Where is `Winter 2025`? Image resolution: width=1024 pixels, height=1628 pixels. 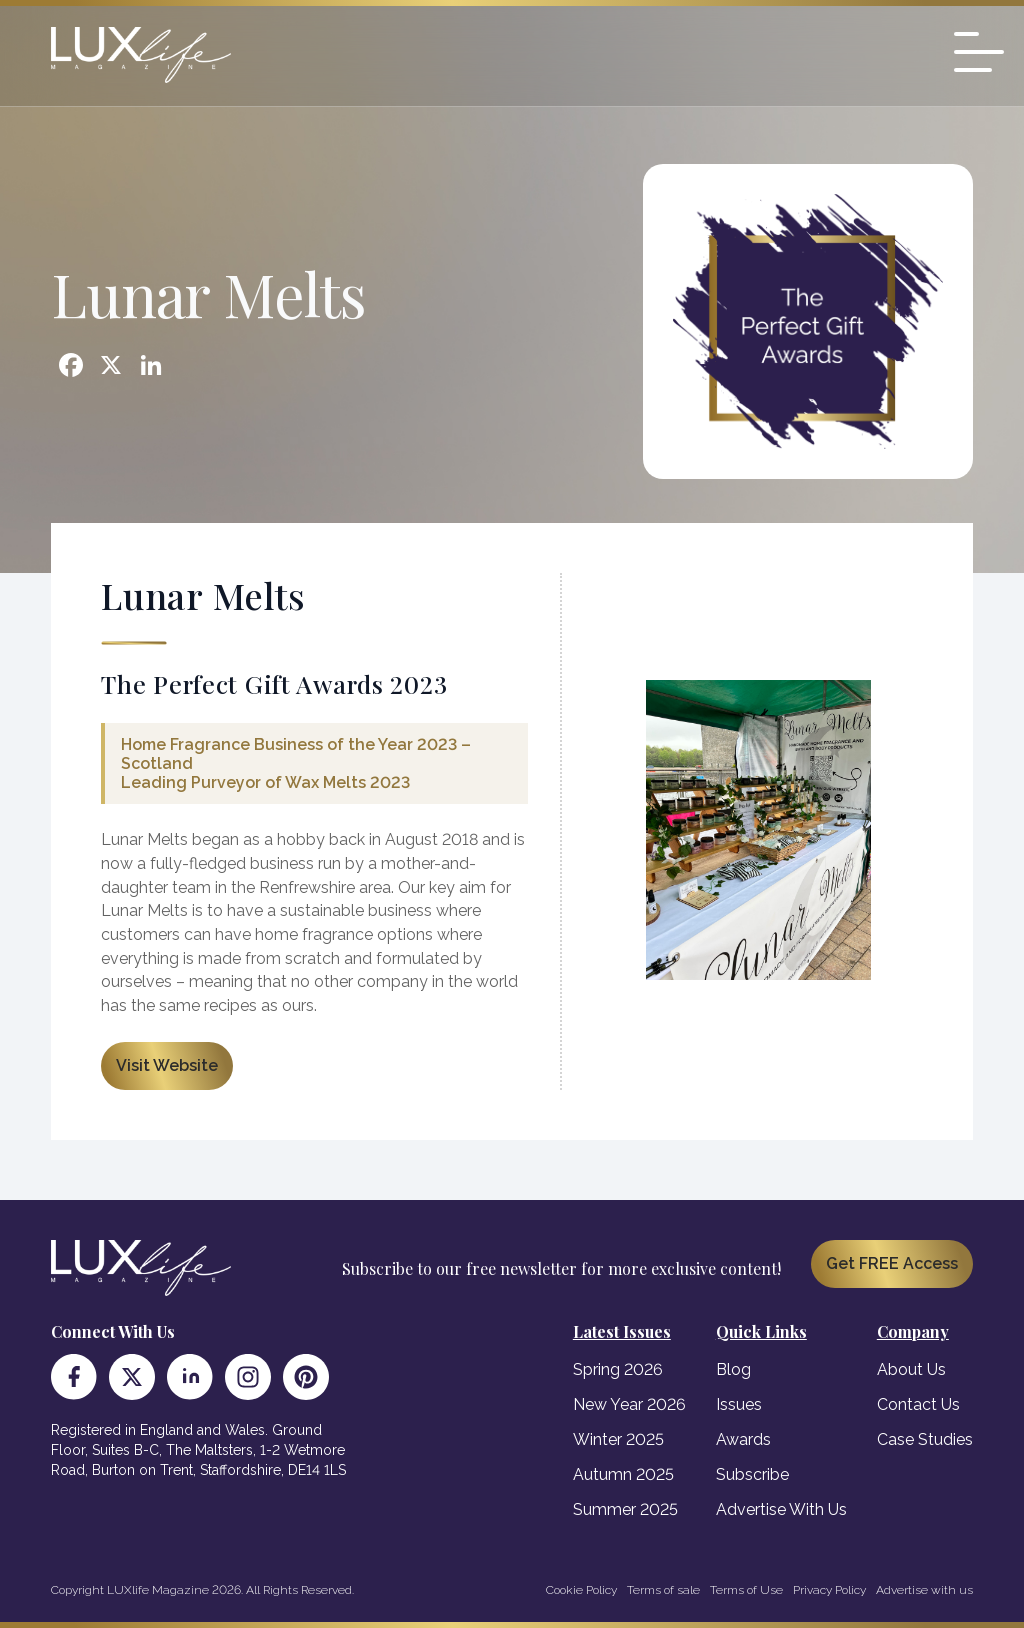 Winter 2025 is located at coordinates (618, 1439).